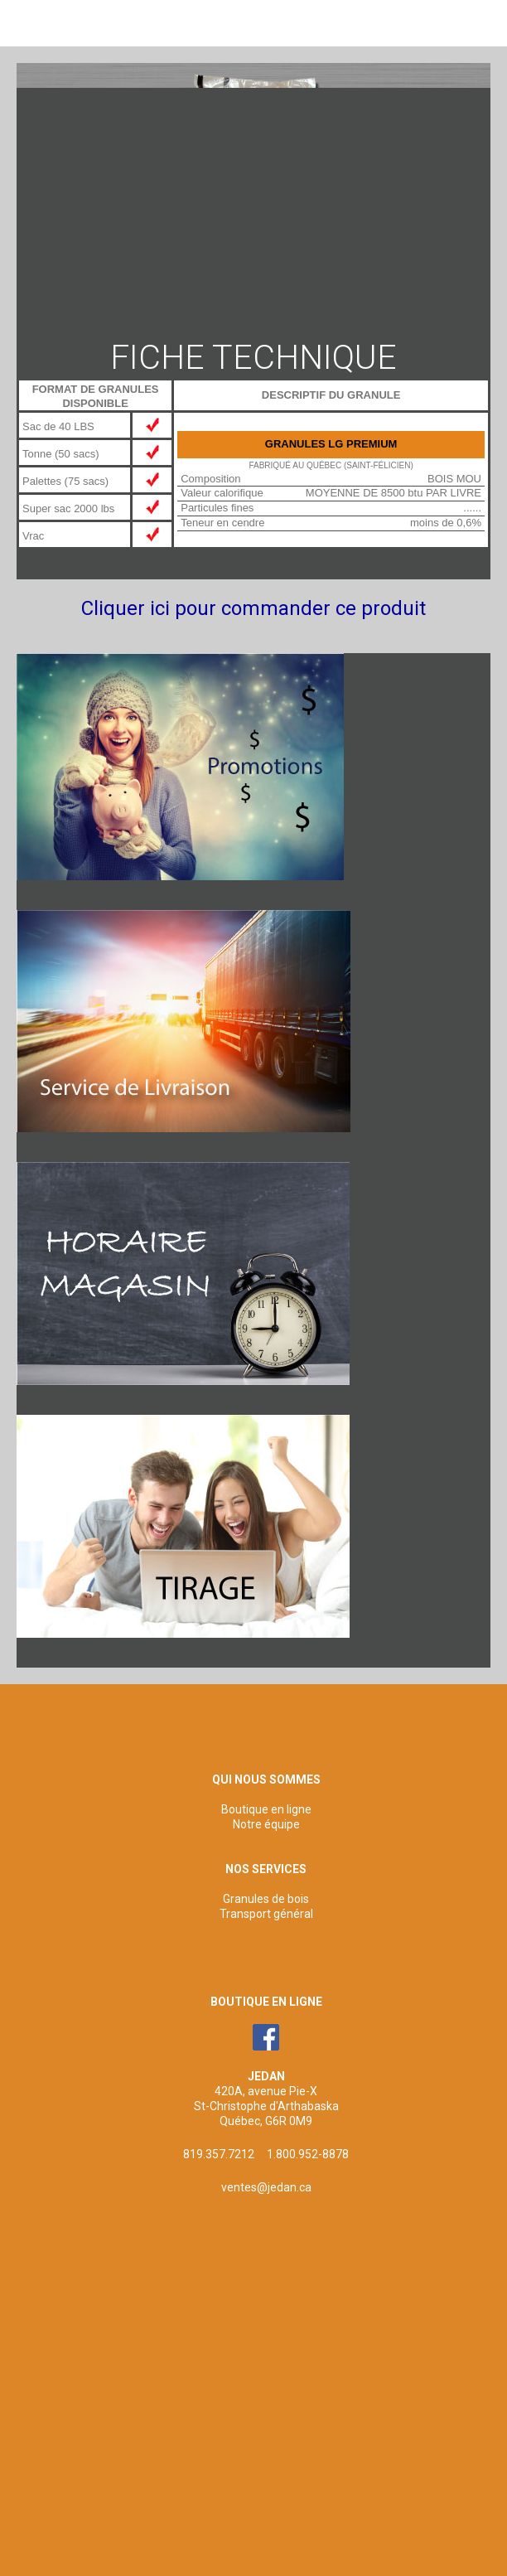 Image resolution: width=507 pixels, height=2576 pixels. Describe the element at coordinates (266, 1824) in the screenshot. I see `Notre équipe` at that location.